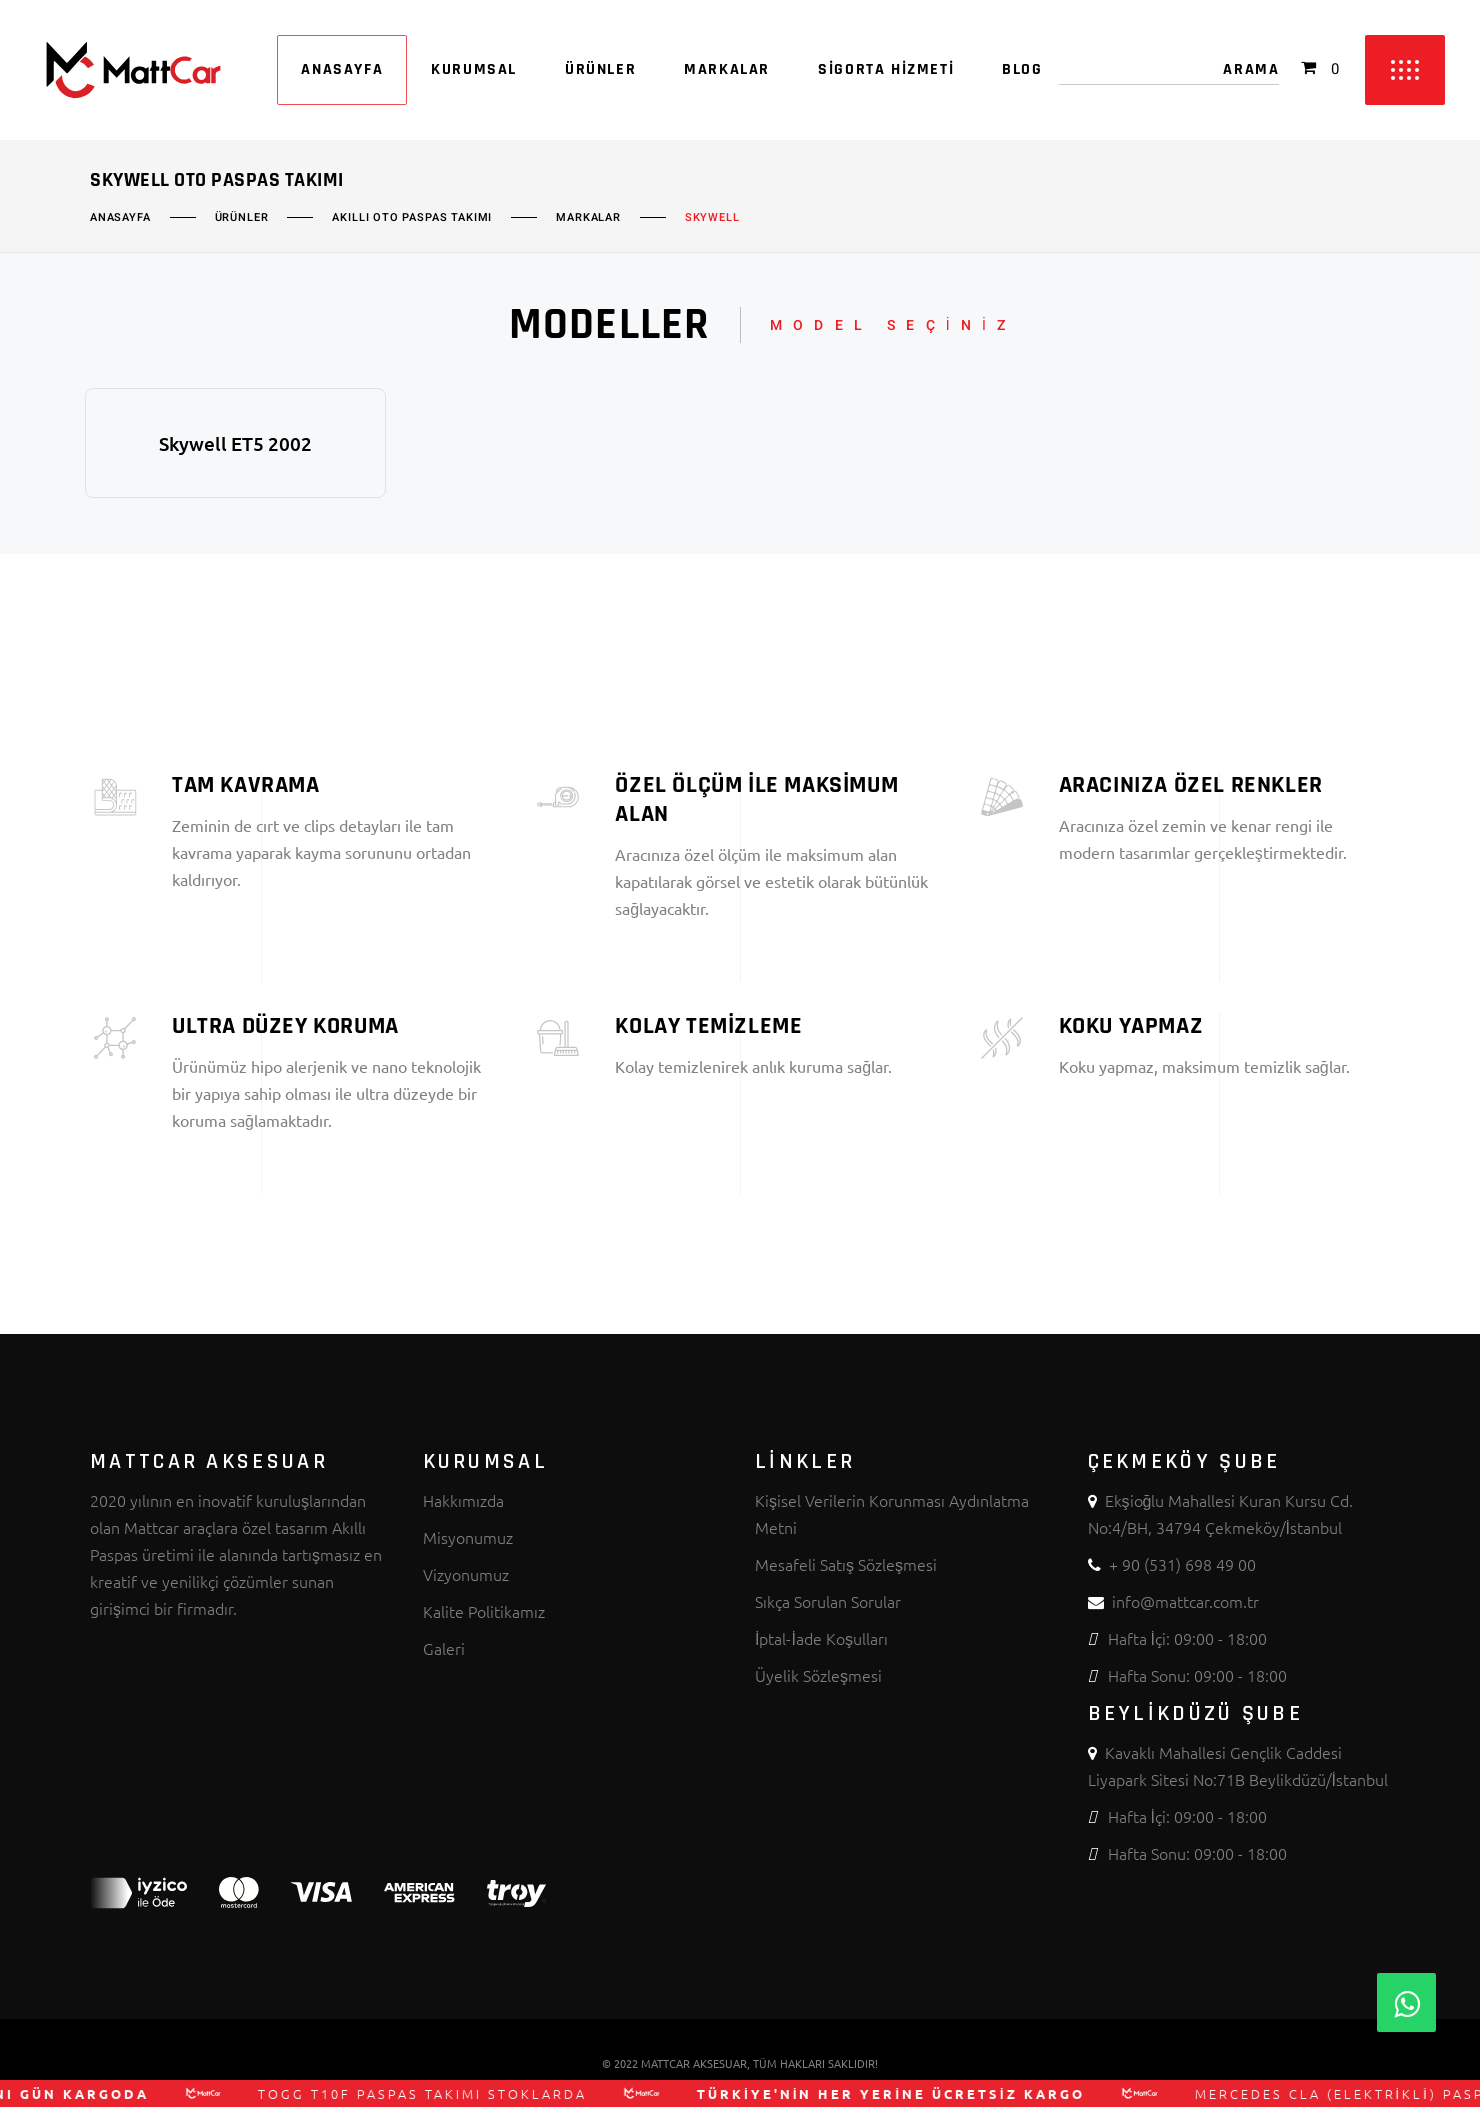 Image resolution: width=1480 pixels, height=2107 pixels. I want to click on Markalar, so click(588, 218).